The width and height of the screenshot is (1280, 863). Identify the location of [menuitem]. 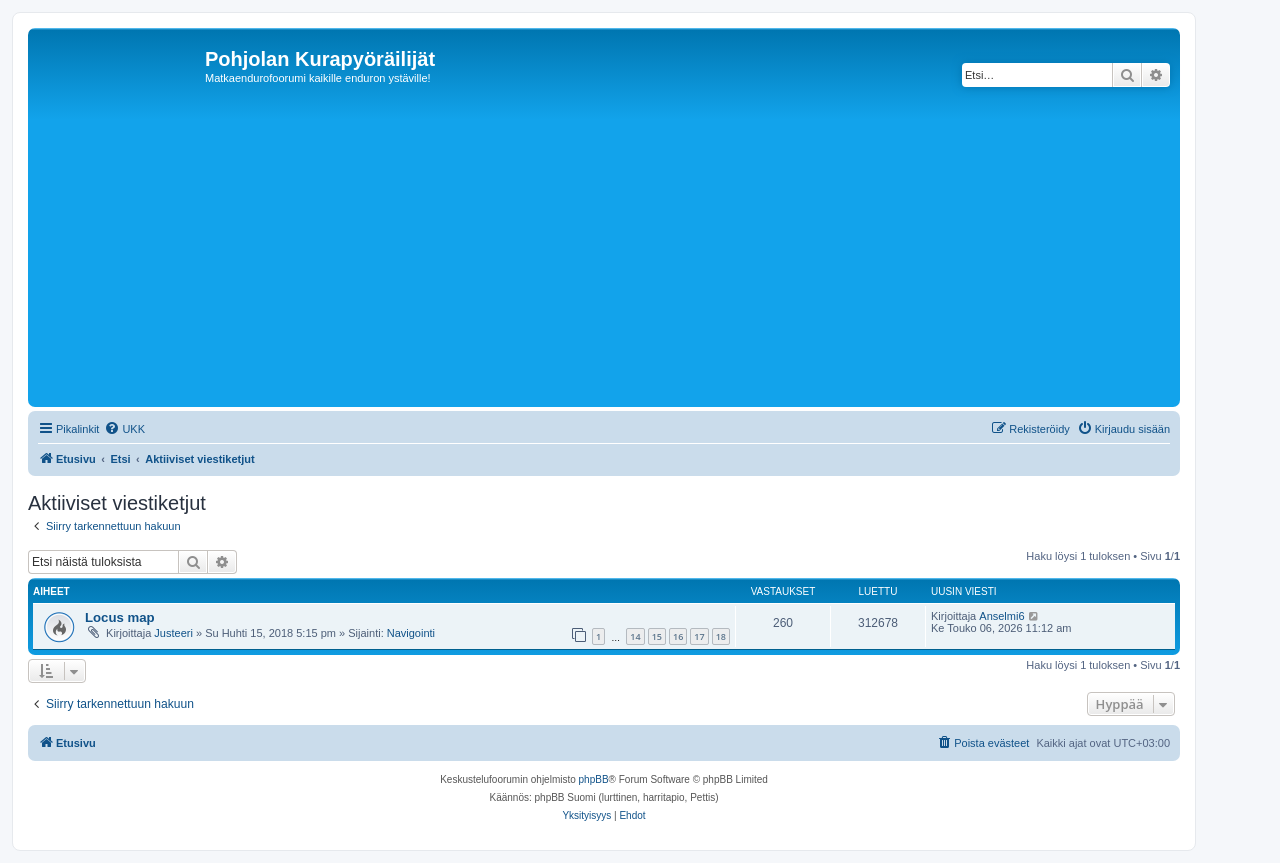
(124, 429).